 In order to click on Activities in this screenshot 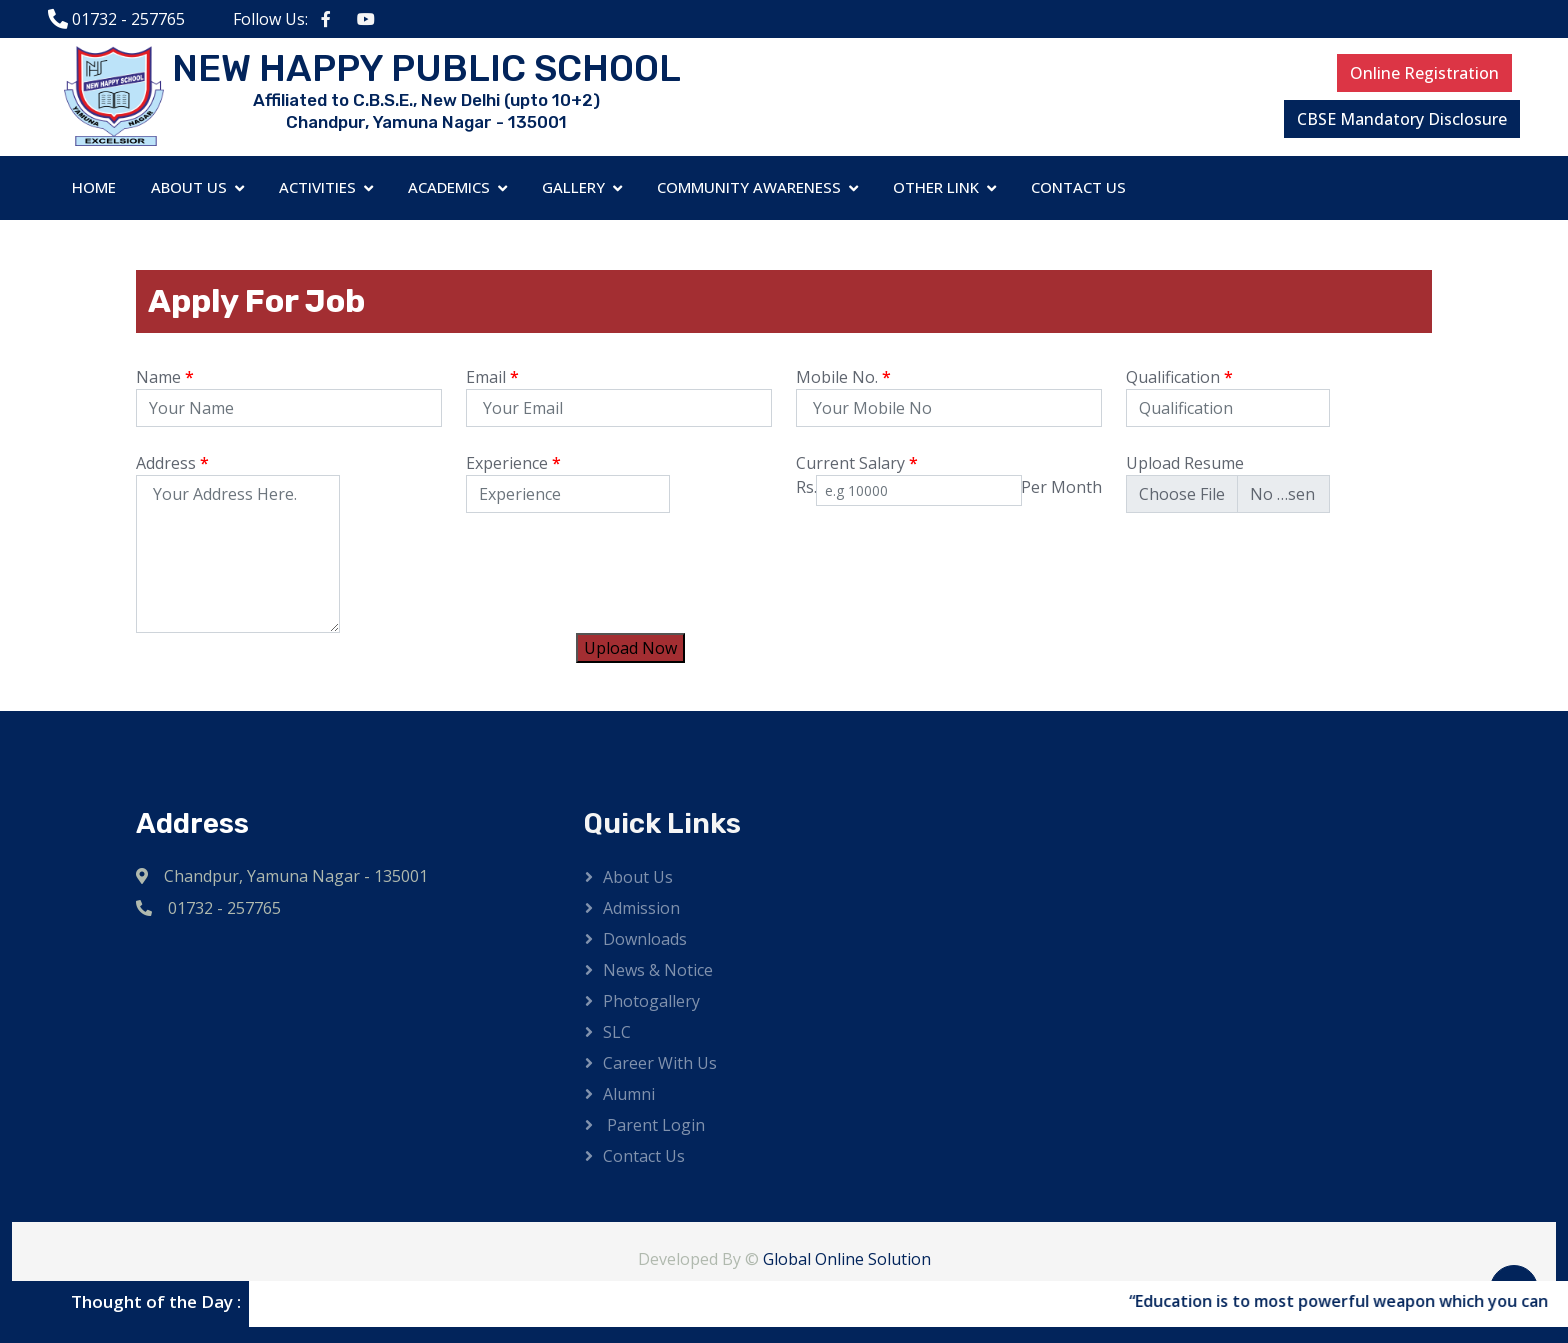, I will do `click(317, 187)`.